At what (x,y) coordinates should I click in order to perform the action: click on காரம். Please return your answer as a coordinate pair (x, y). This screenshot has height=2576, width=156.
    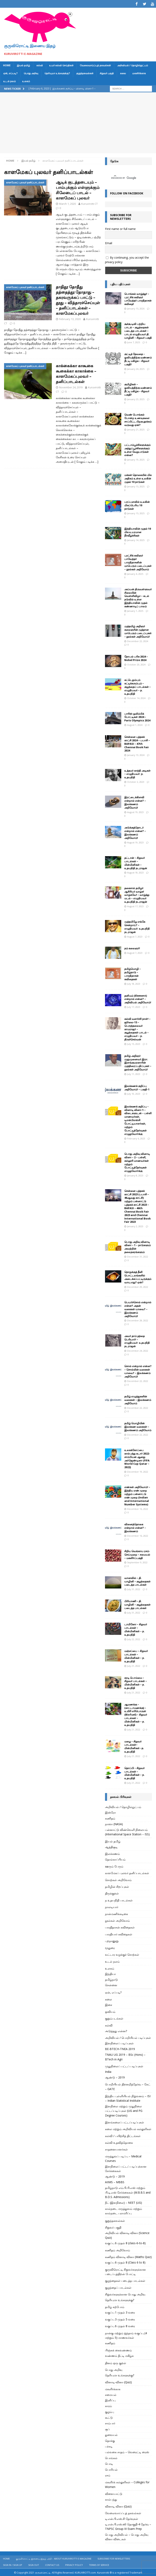
    Looking at the image, I should click on (108, 2405).